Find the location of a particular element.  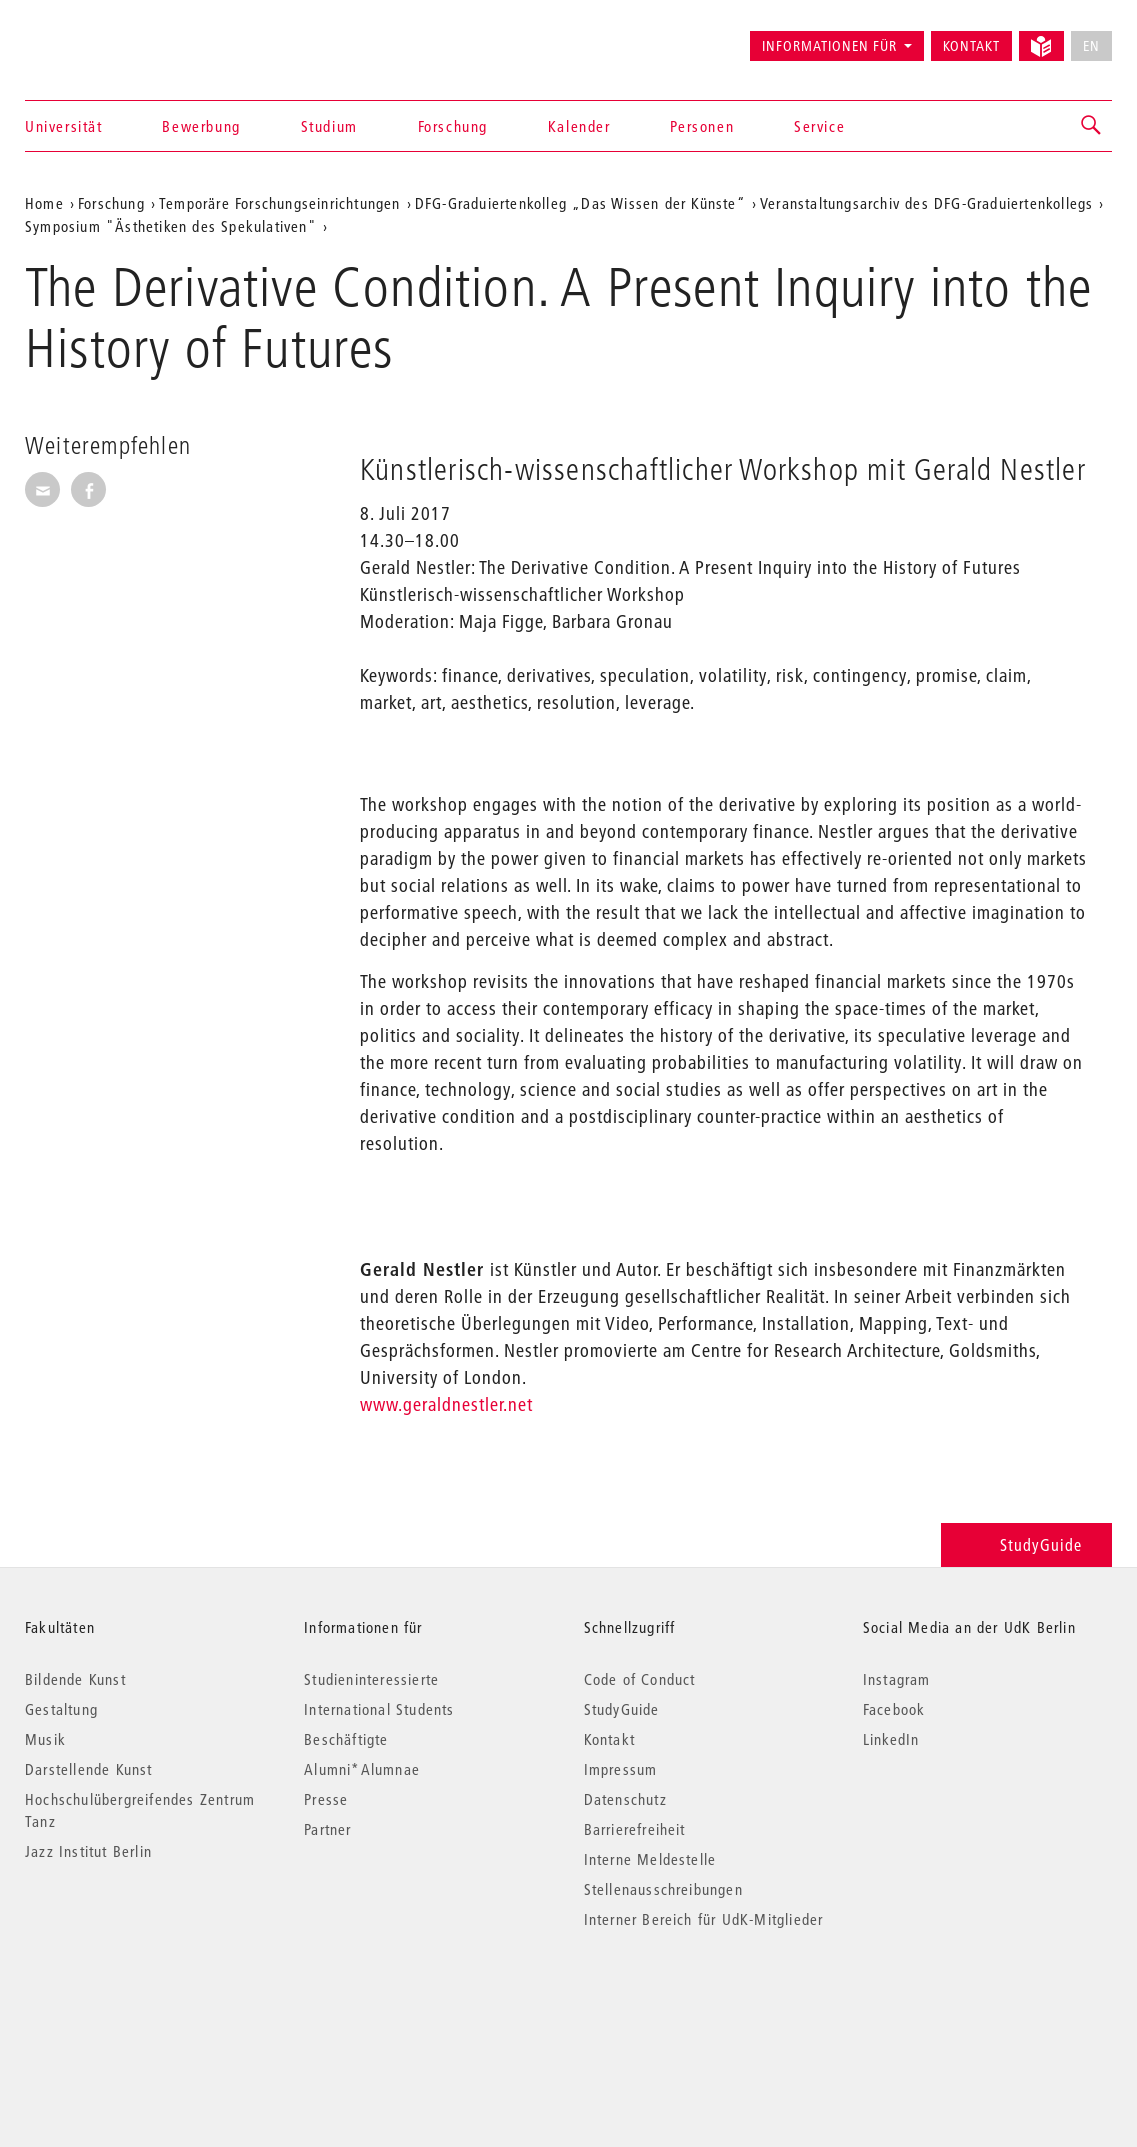

Personen is located at coordinates (702, 126).